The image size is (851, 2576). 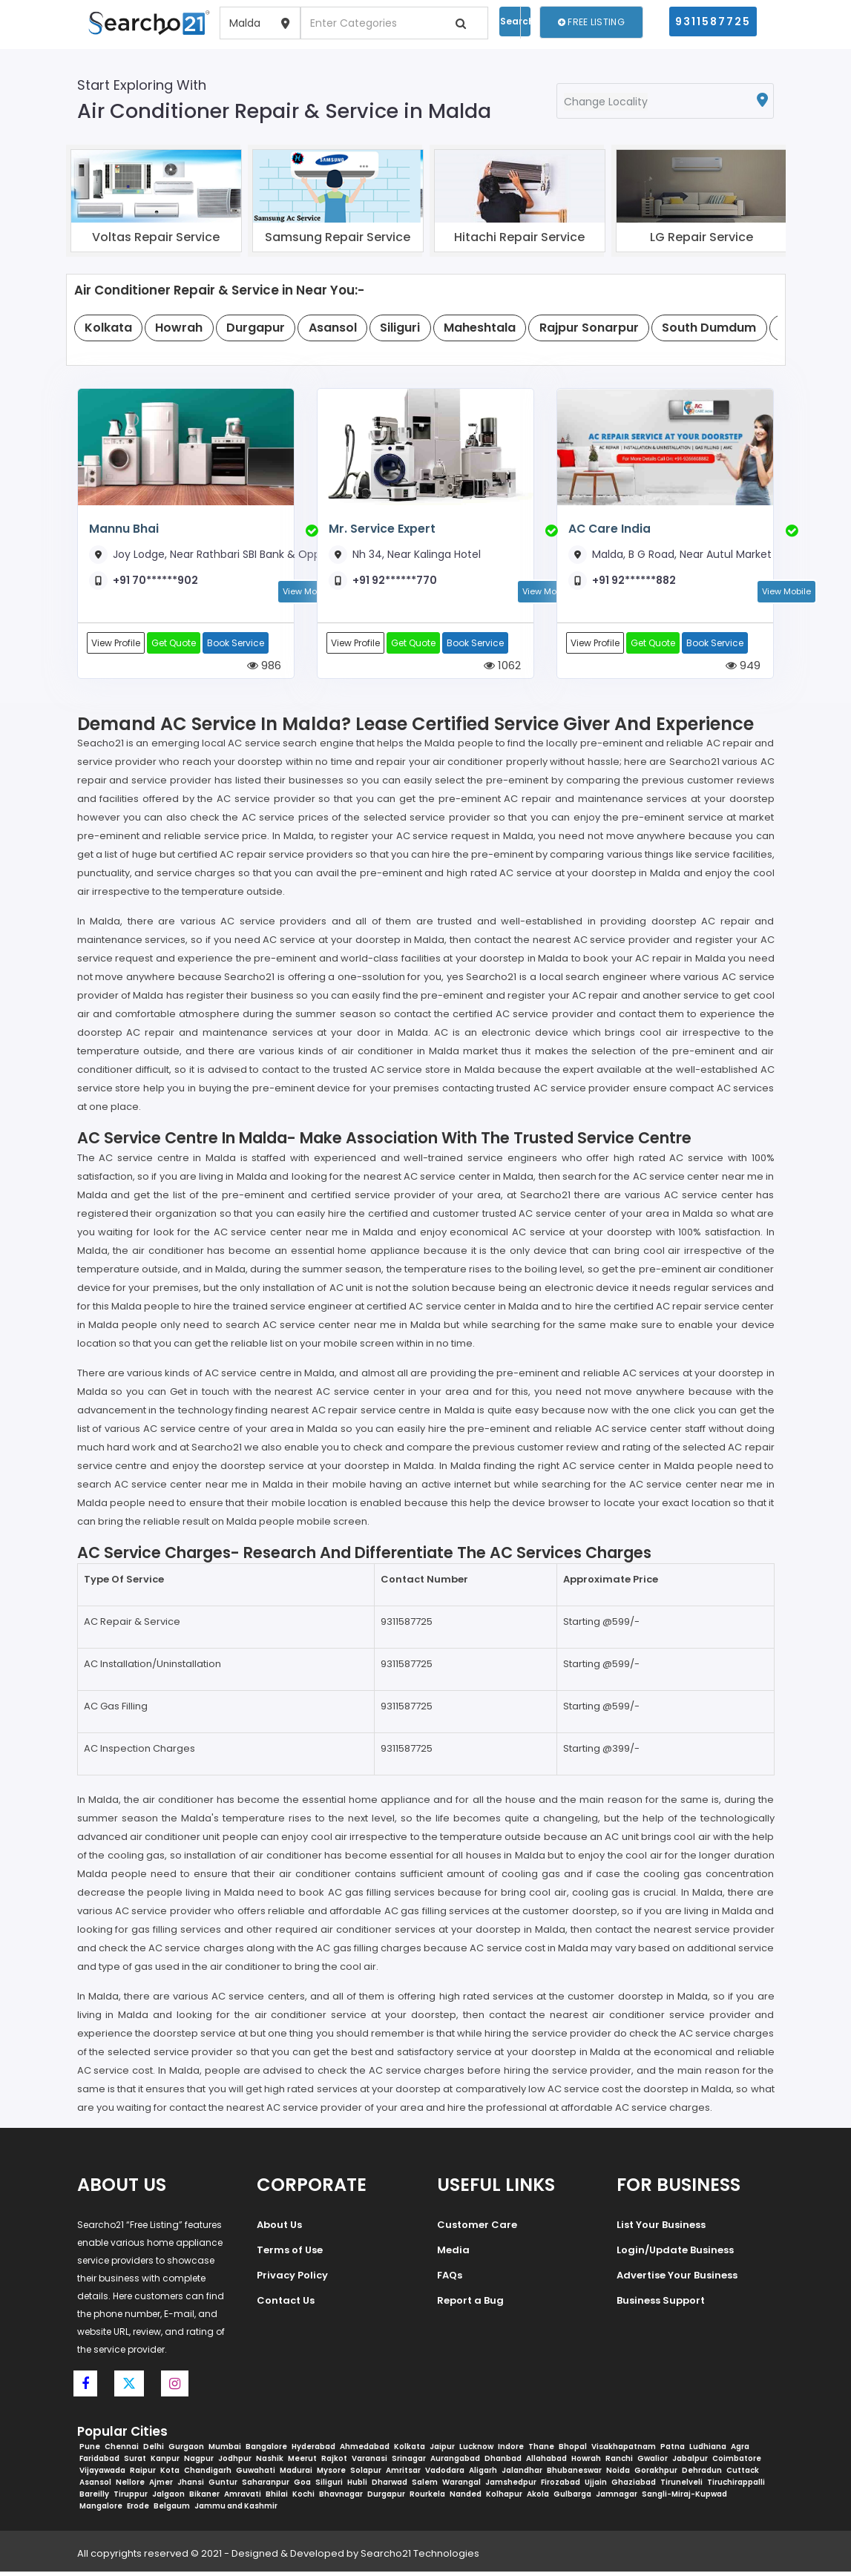 I want to click on Noida, so click(x=618, y=2474).